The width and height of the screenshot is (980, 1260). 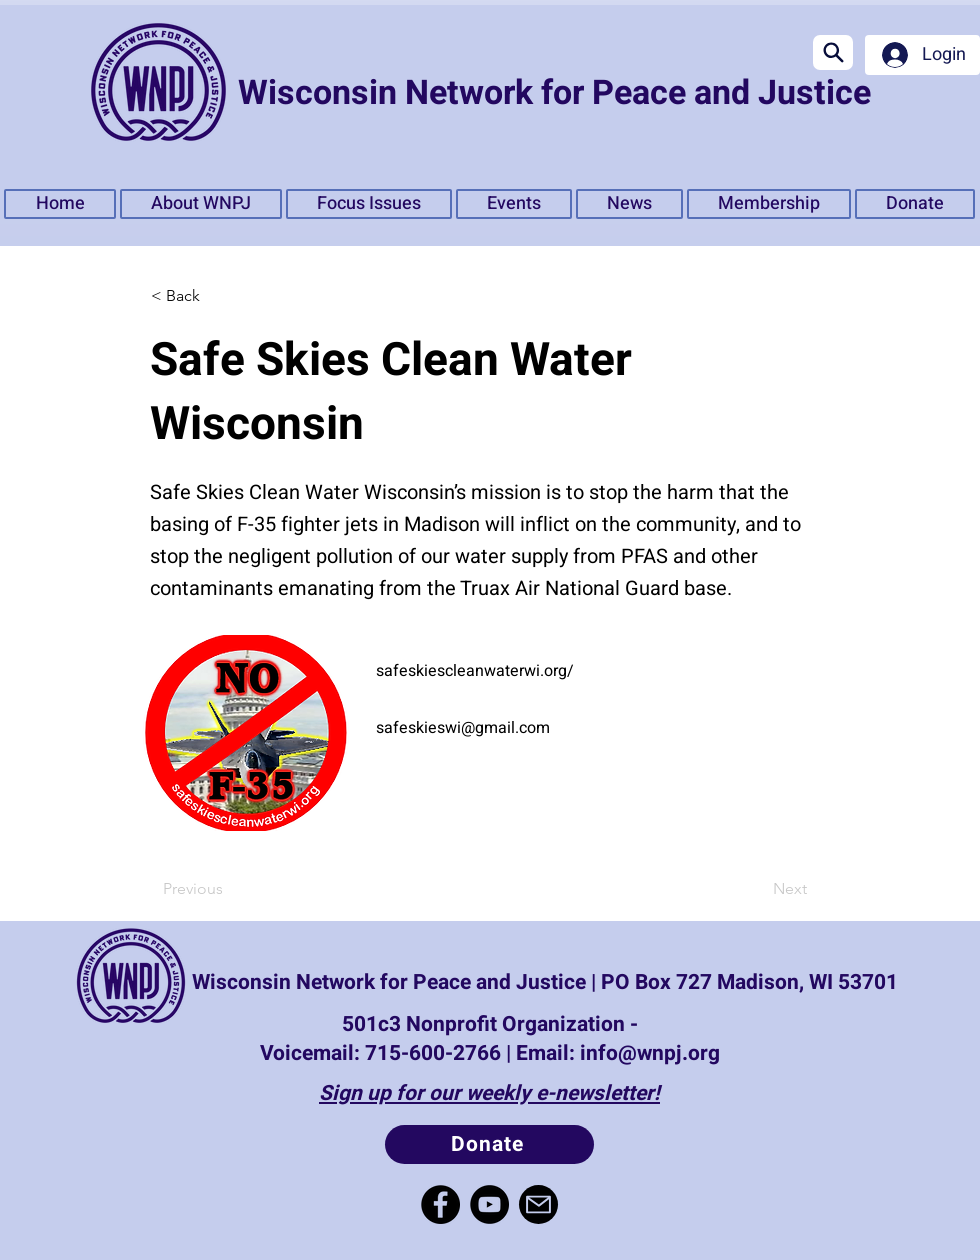 What do you see at coordinates (440, 1204) in the screenshot?
I see `[Facebook]` at bounding box center [440, 1204].